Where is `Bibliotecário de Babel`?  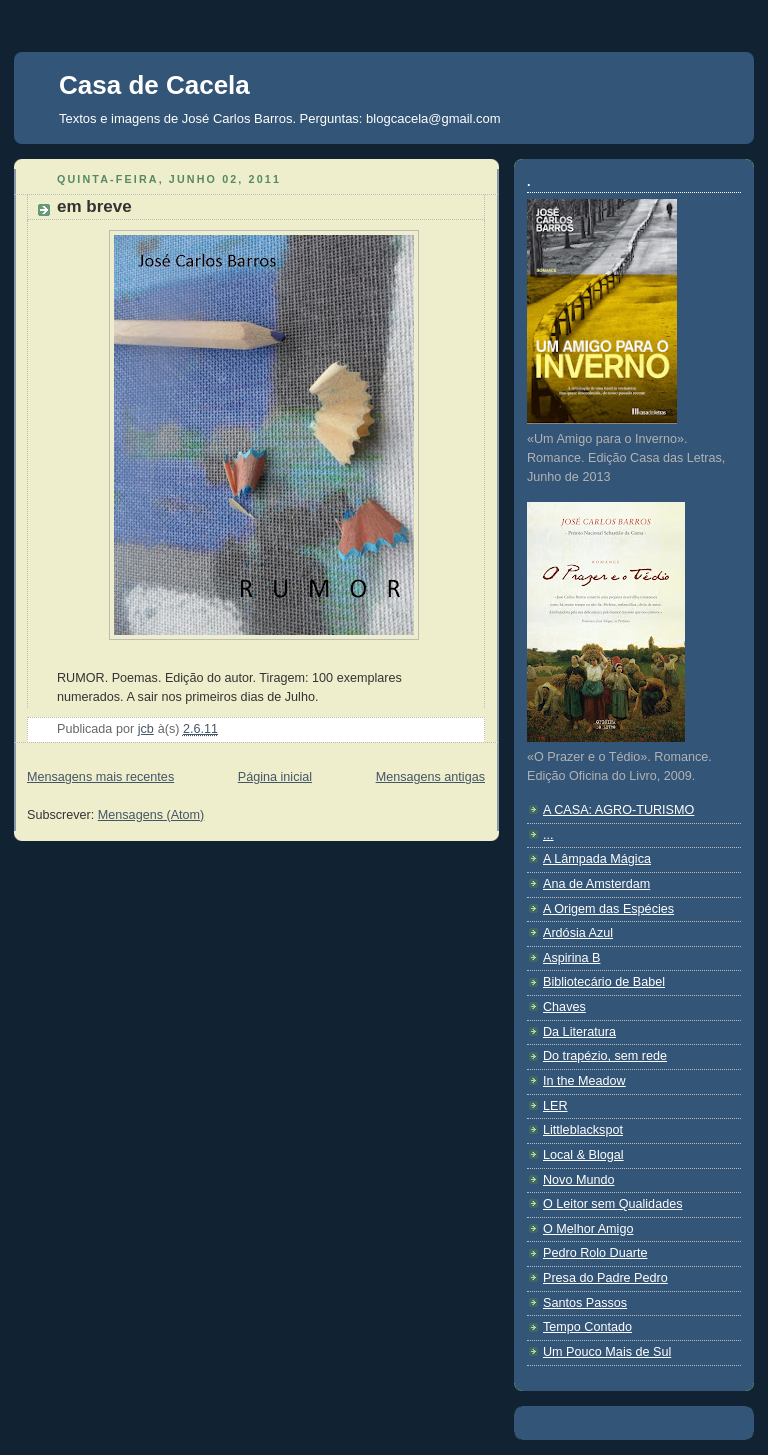
Bibliotecário de Babel is located at coordinates (604, 982).